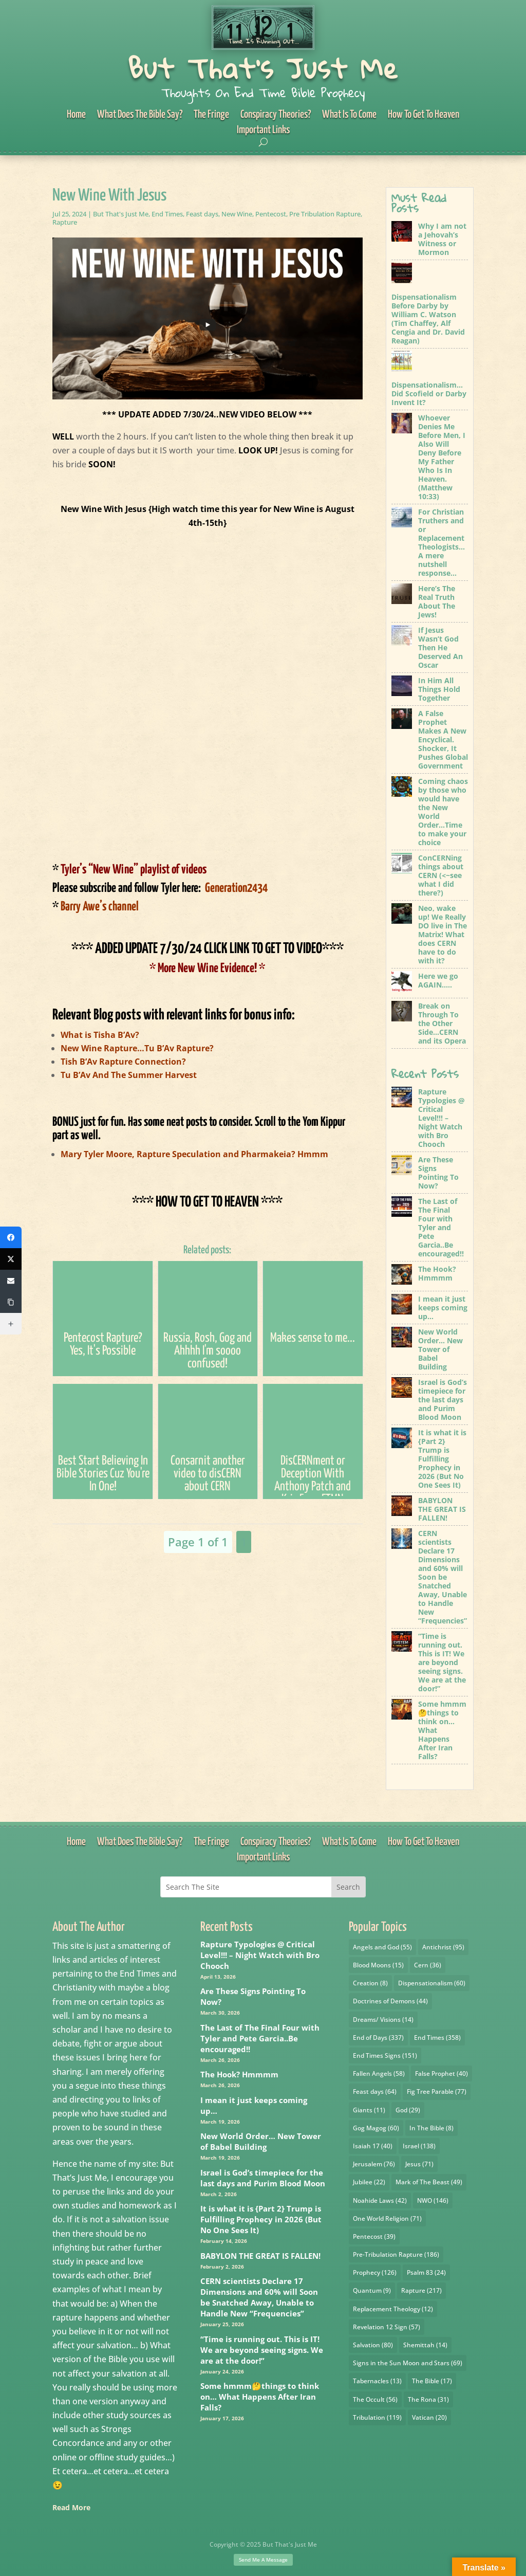  I want to click on New Wine Rapture…Tu B’Av Rapture?, so click(137, 1048).